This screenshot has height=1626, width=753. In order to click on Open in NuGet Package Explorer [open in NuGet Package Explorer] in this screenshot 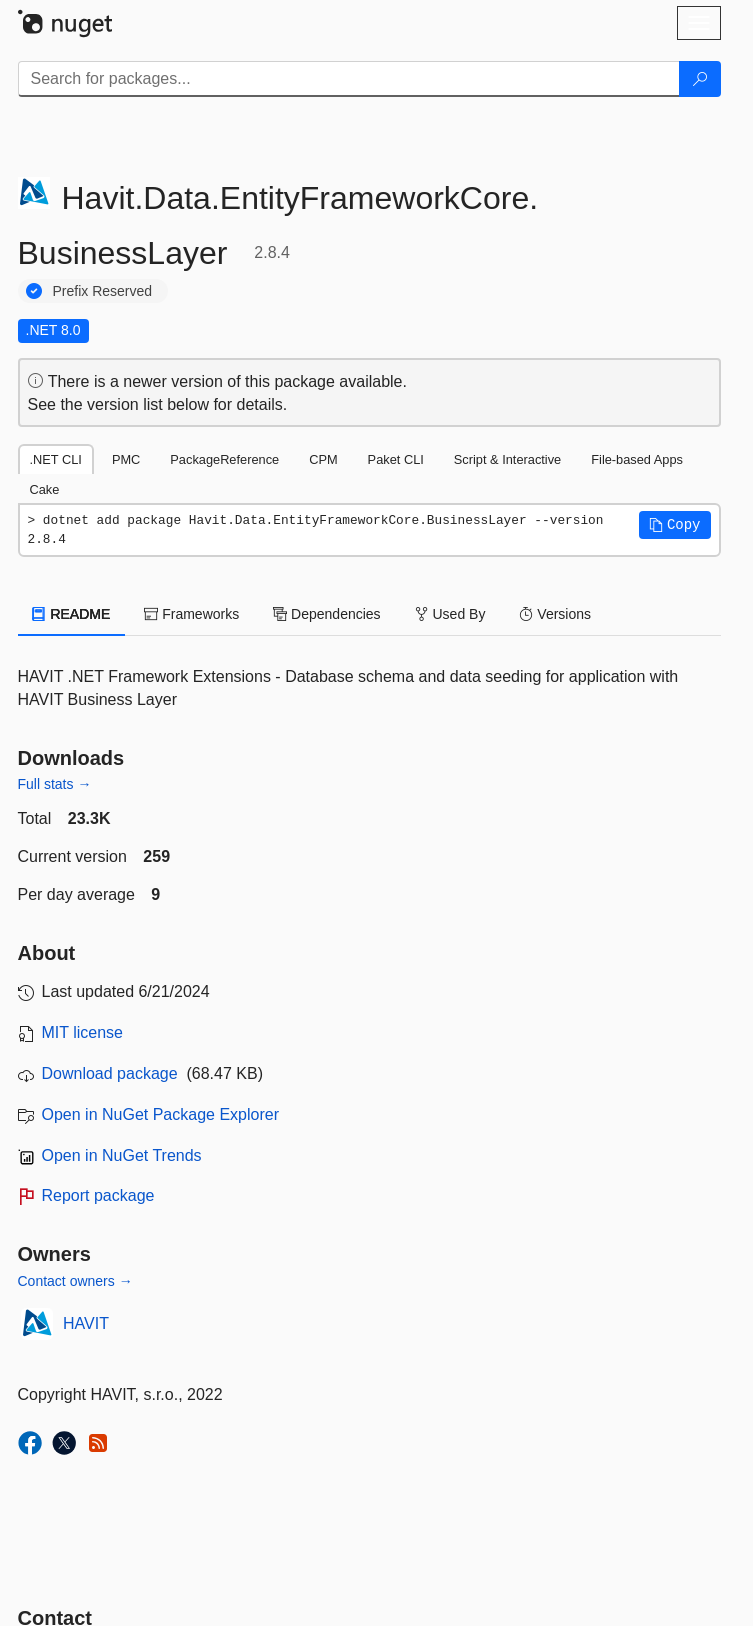, I will do `click(160, 1114)`.